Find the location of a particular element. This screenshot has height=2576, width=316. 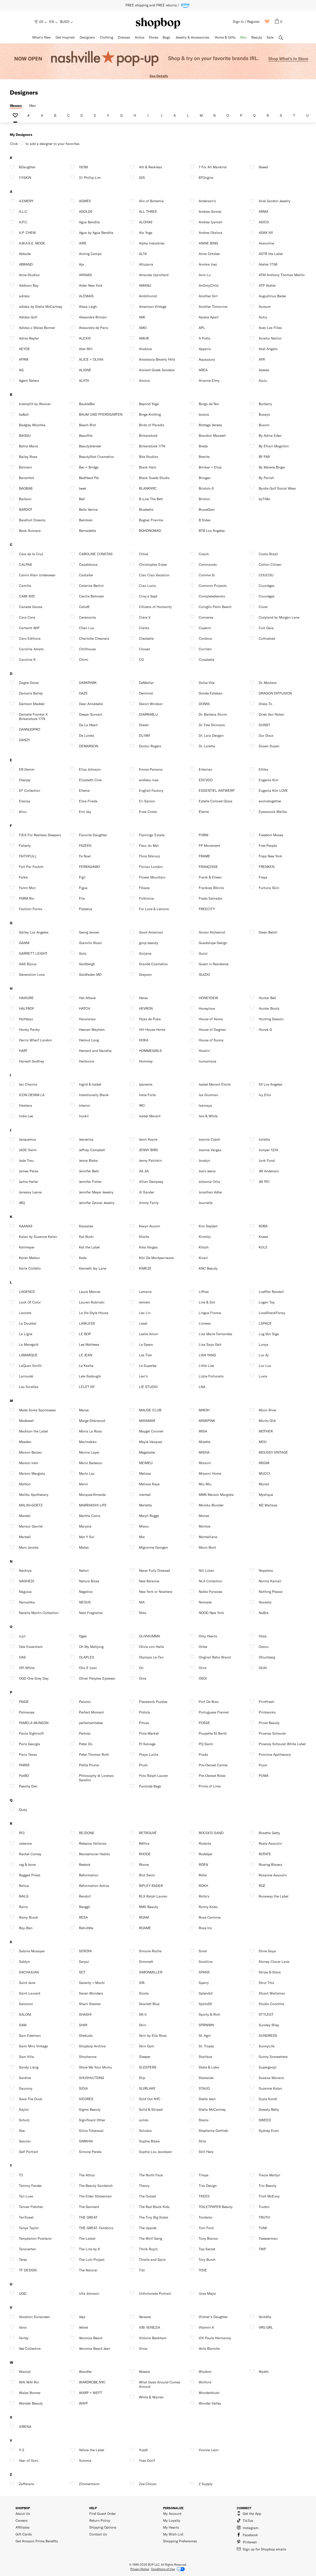

Joanna Czech is located at coordinates (209, 1139).